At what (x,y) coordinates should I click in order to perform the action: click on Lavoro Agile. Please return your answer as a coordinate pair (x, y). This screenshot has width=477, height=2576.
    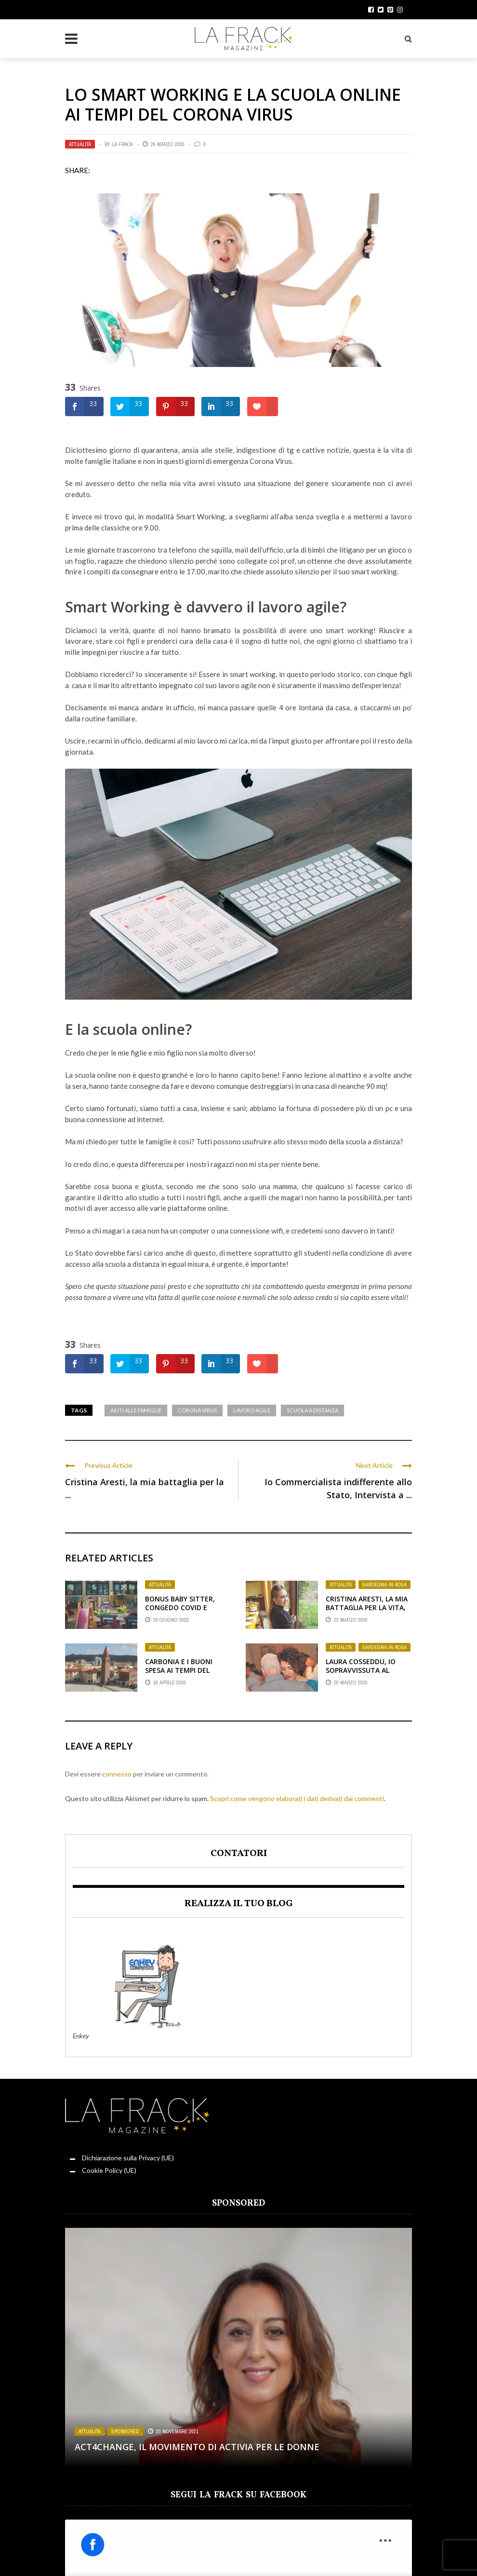
    Looking at the image, I should click on (251, 1410).